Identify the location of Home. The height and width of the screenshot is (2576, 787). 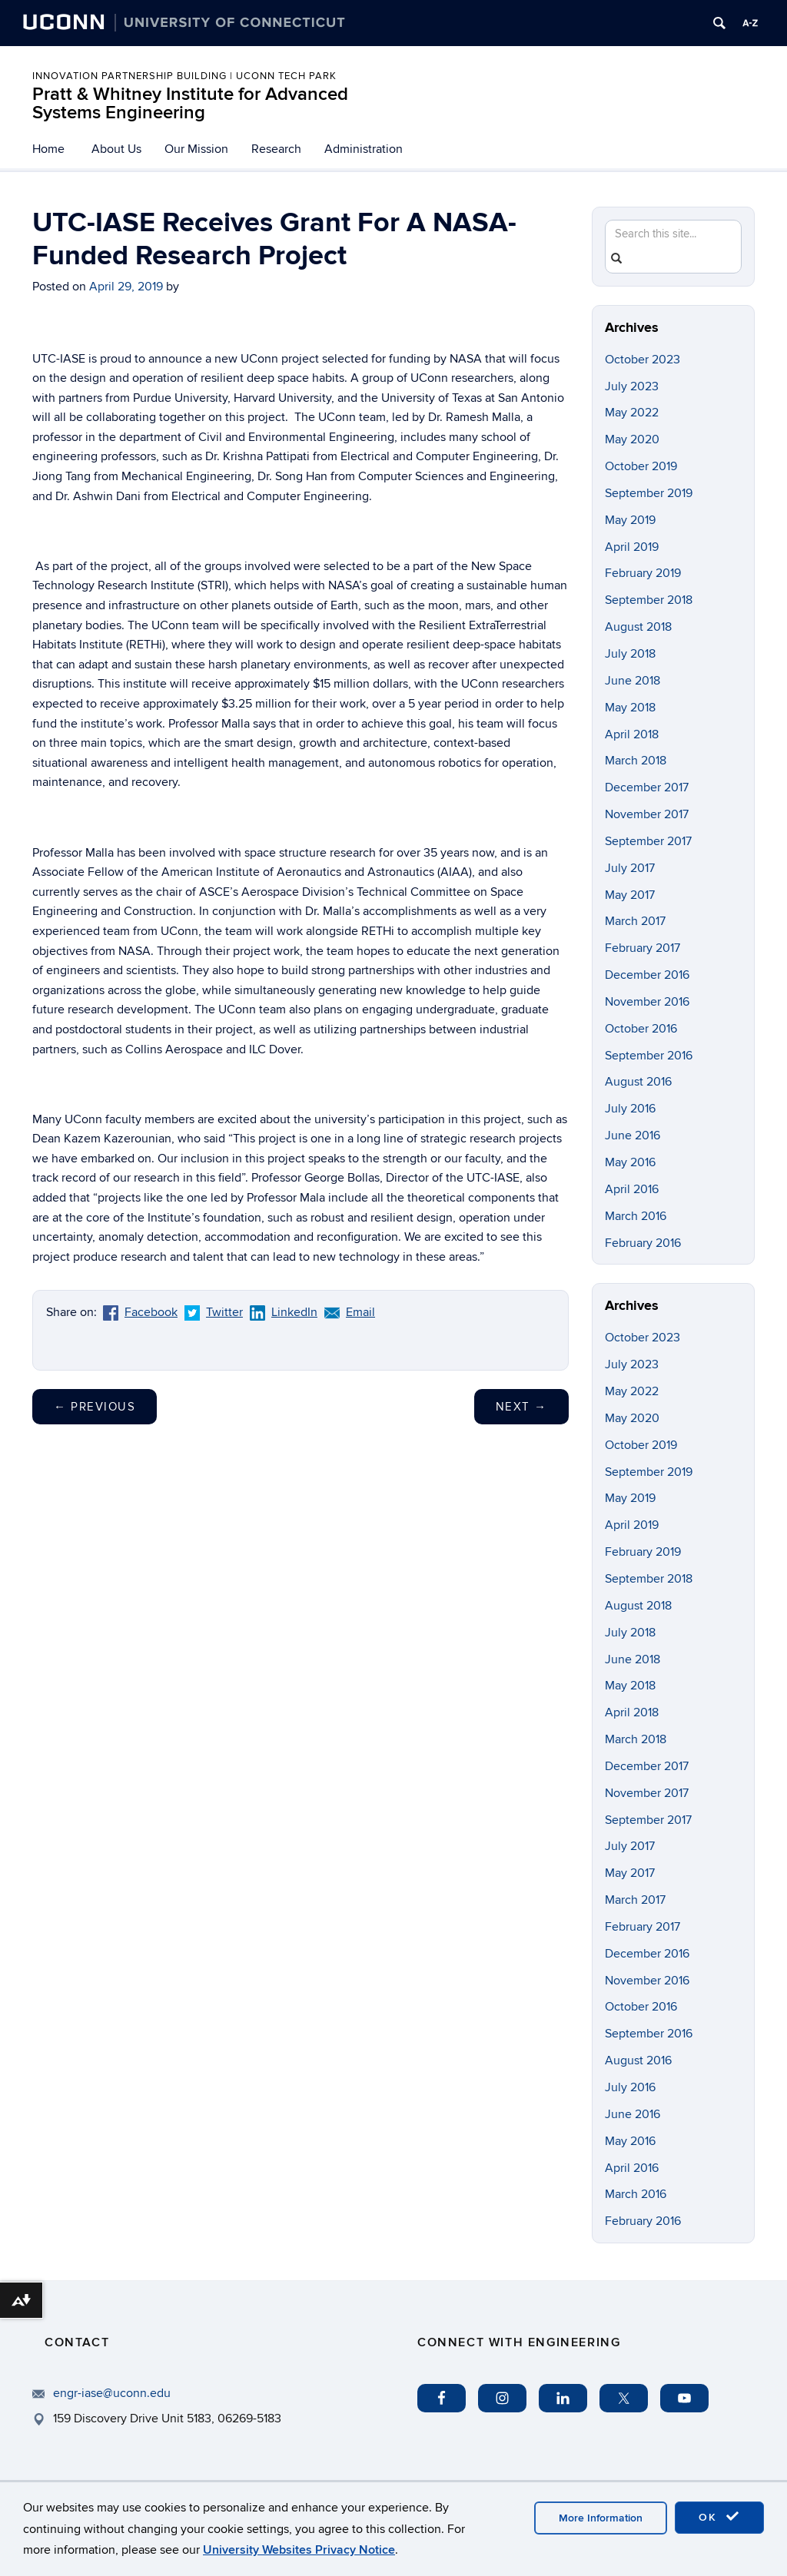
(48, 149).